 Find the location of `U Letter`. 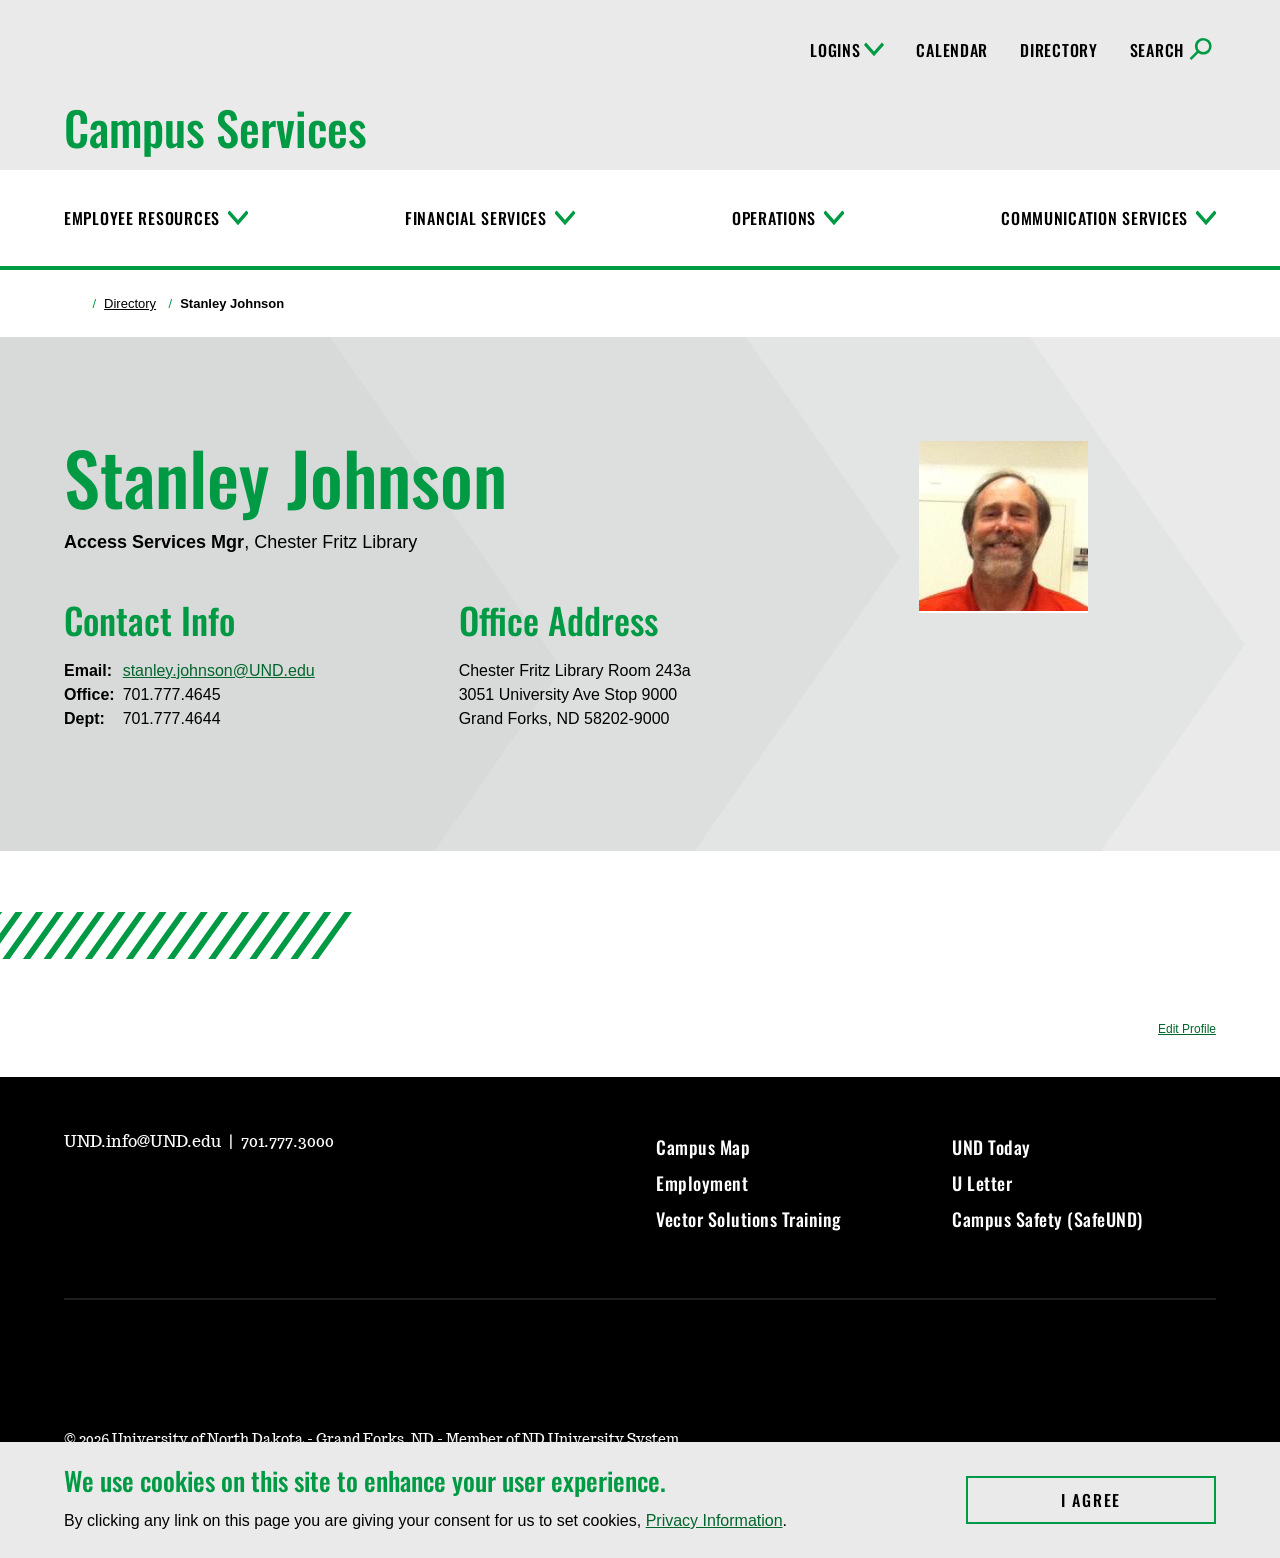

U Letter is located at coordinates (982, 1183).